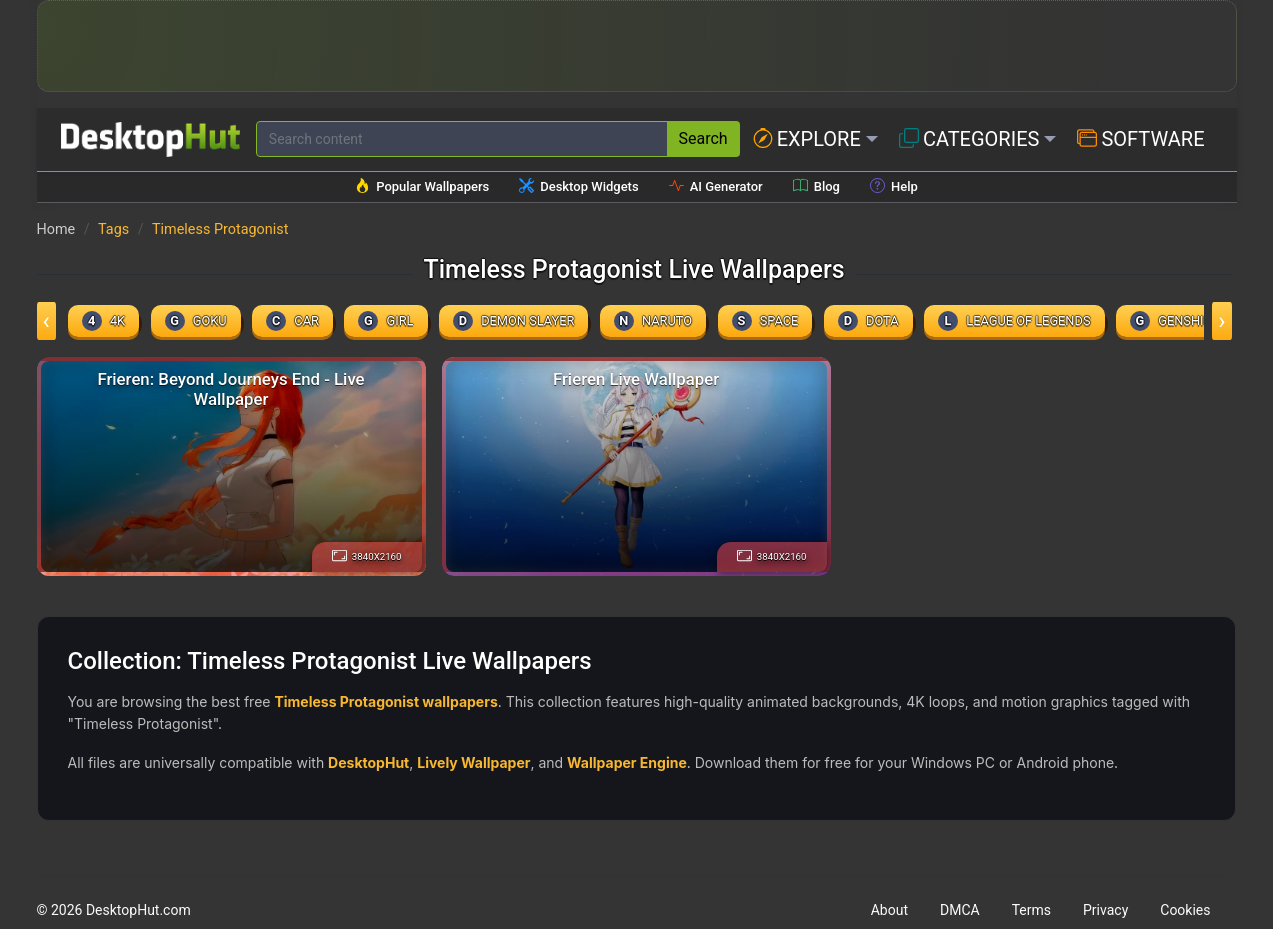 This screenshot has width=1273, height=929. What do you see at coordinates (513, 321) in the screenshot?
I see `demon slayer` at bounding box center [513, 321].